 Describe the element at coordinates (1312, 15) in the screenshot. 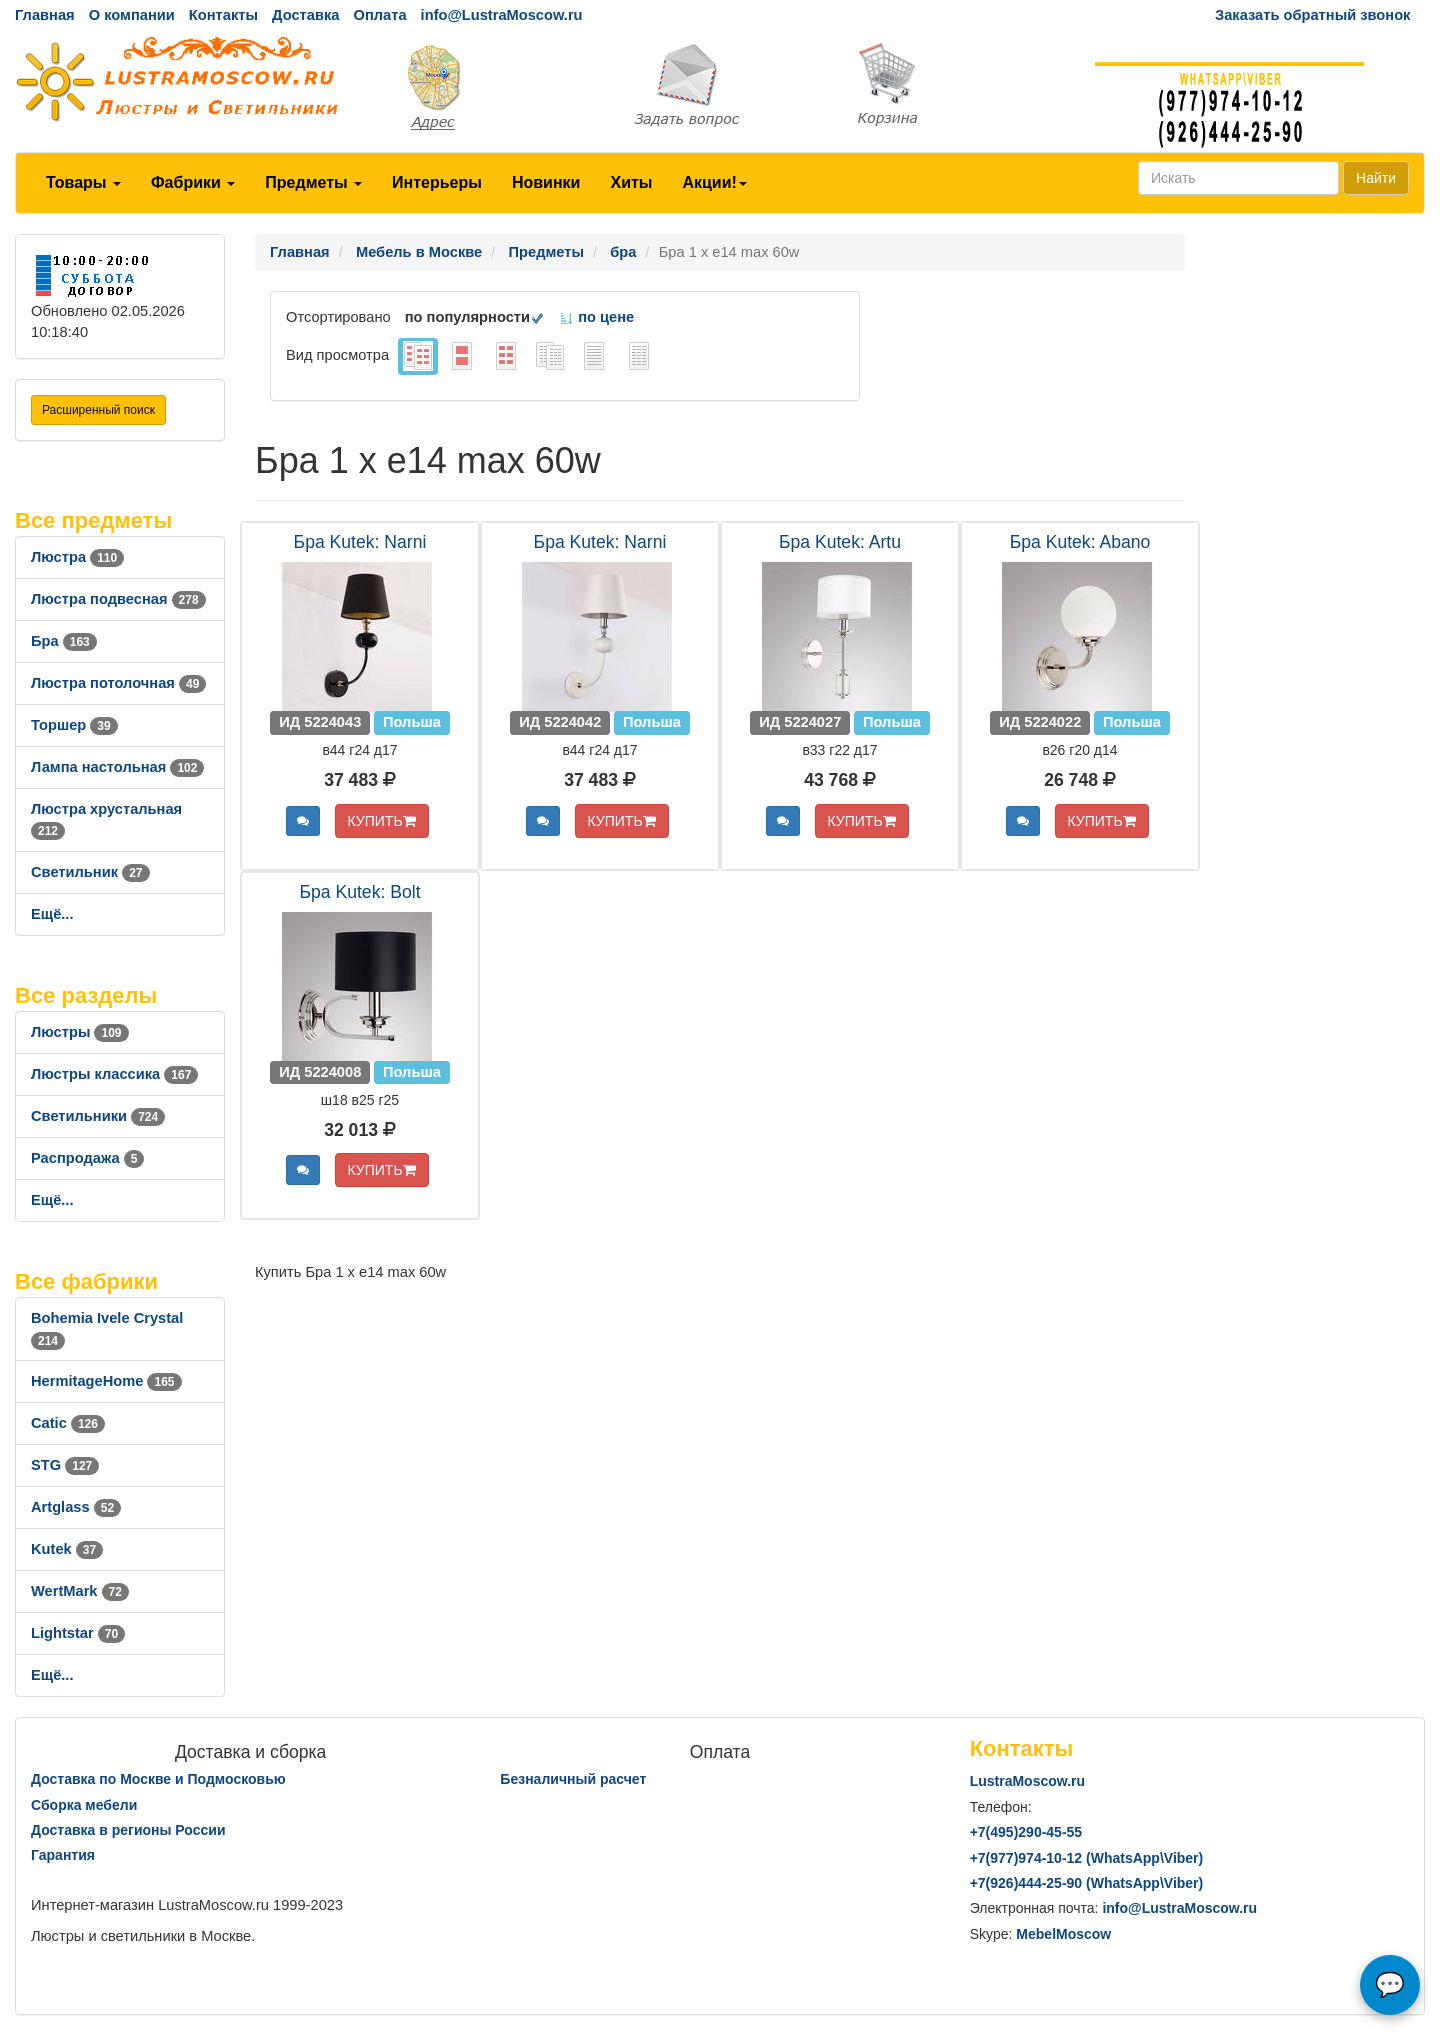

I see `Заказать обратный звонок` at that location.